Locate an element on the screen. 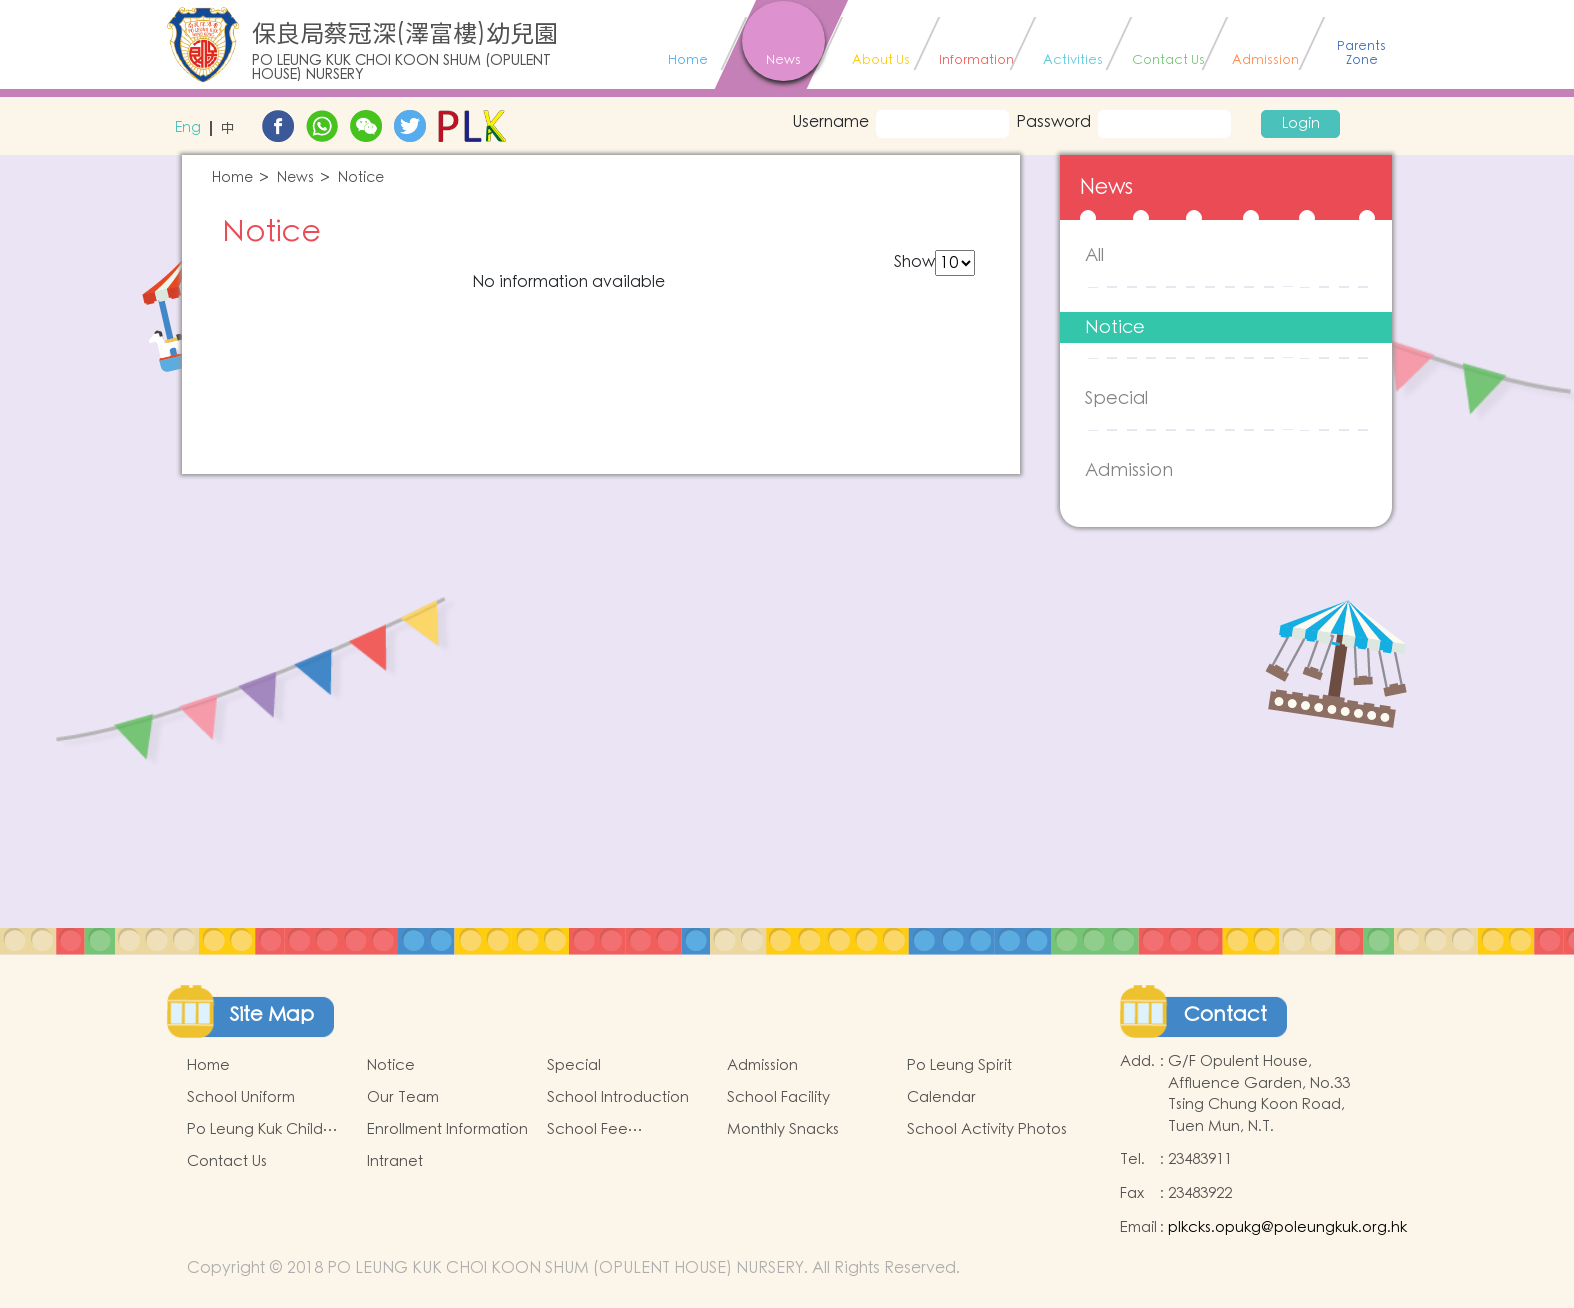 The width and height of the screenshot is (1574, 1308). News is located at coordinates (295, 178).